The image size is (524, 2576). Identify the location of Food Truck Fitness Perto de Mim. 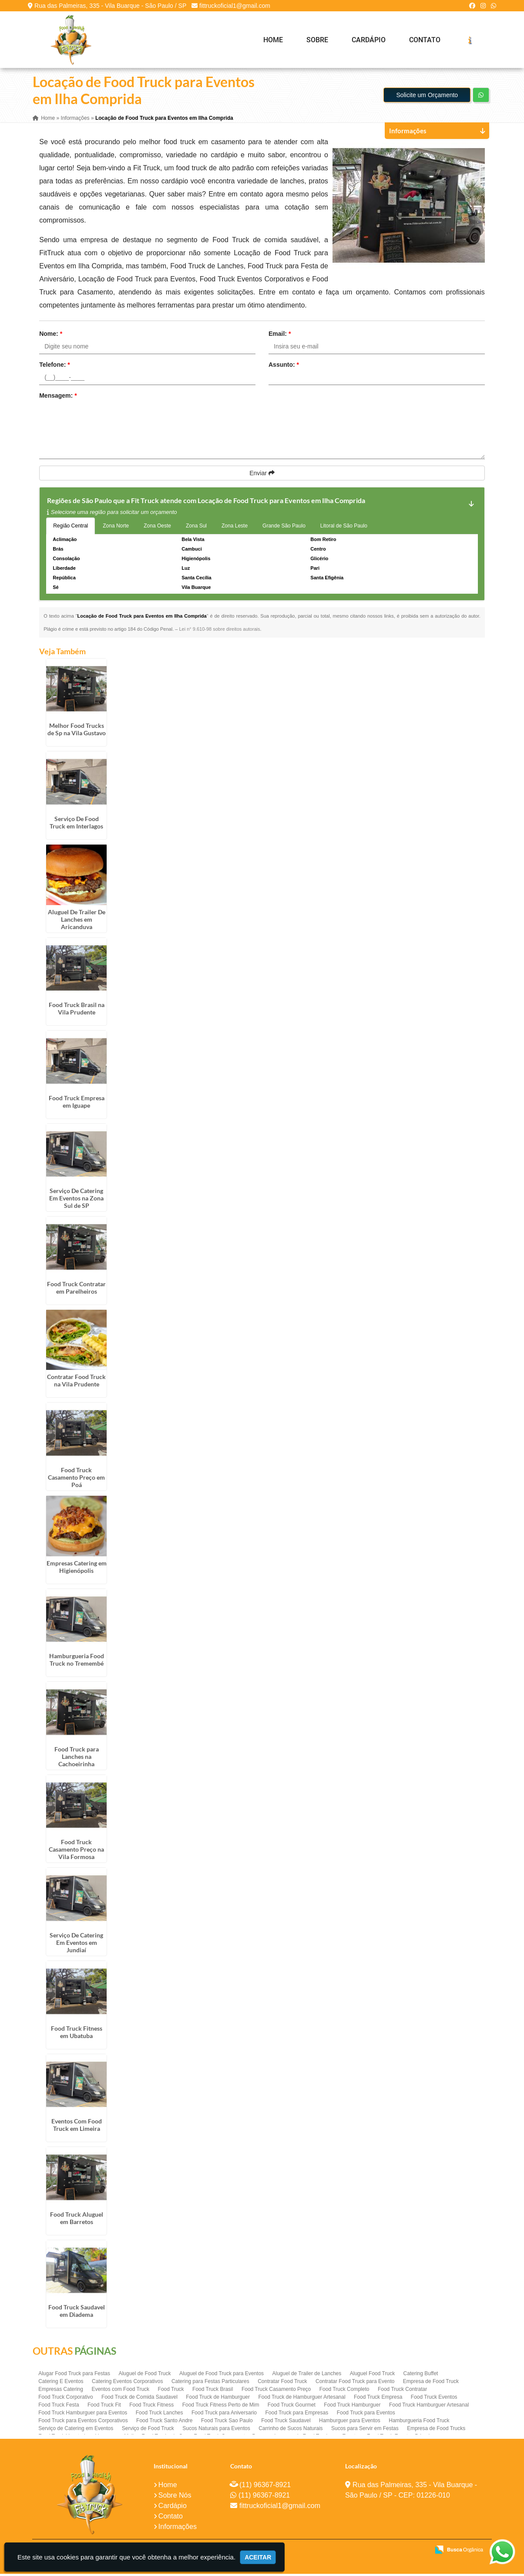
(220, 2407).